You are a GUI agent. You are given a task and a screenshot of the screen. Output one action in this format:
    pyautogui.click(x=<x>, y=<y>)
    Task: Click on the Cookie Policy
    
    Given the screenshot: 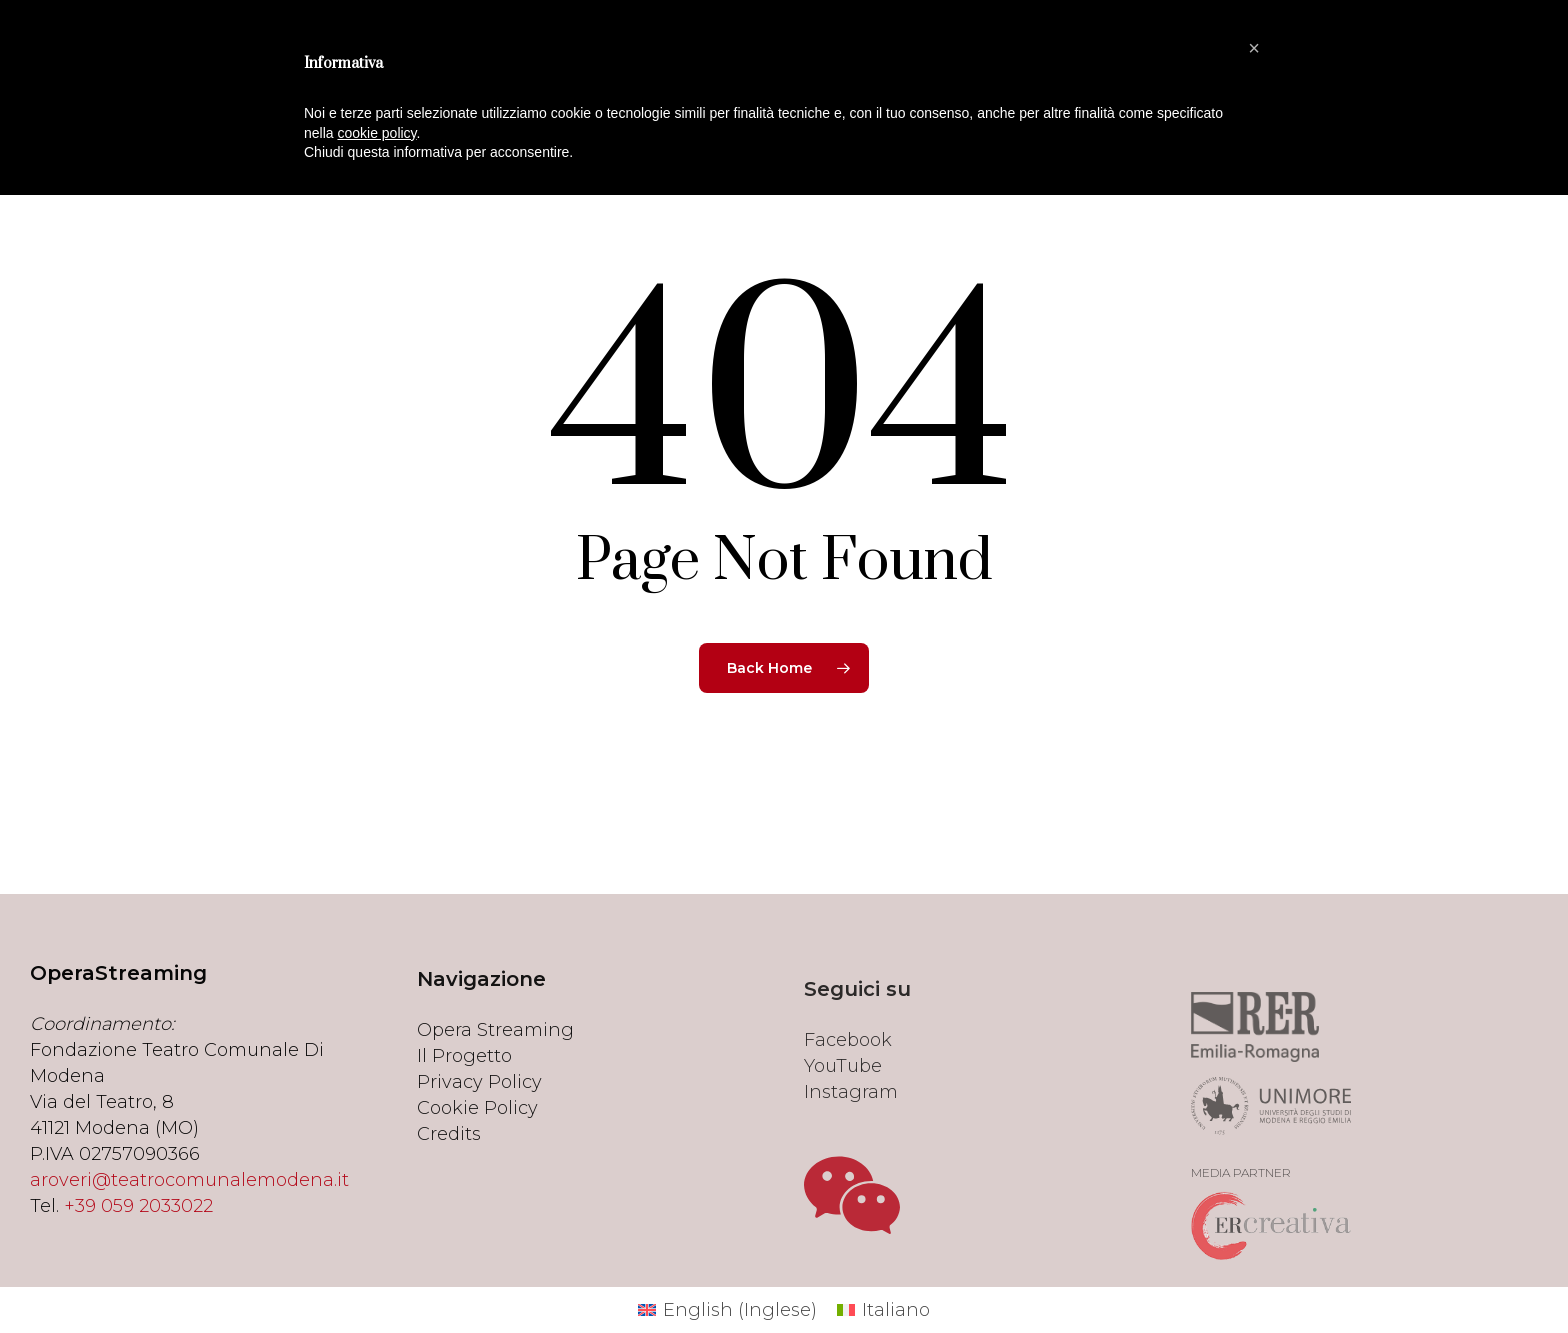 What is the action you would take?
    pyautogui.click(x=477, y=1142)
    